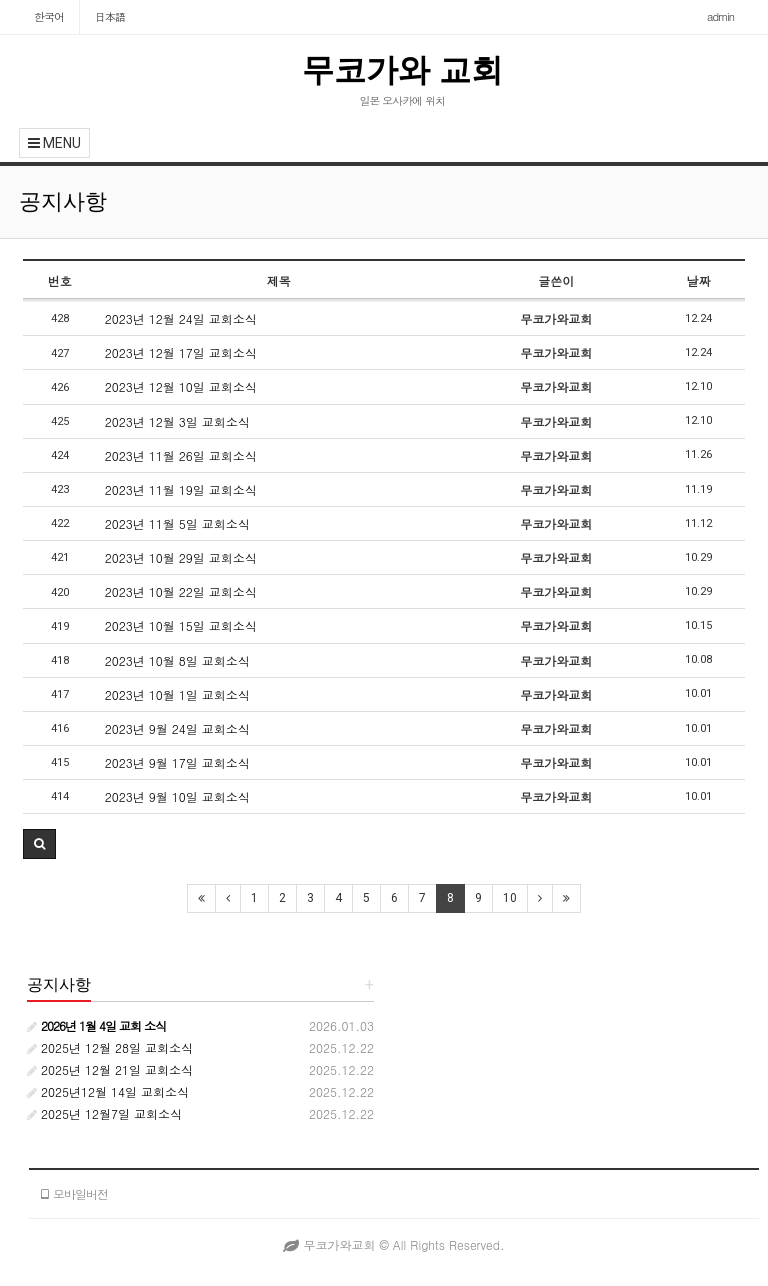 The image size is (768, 1286). What do you see at coordinates (181, 489) in the screenshot?
I see `2023년 11월 19일 교회소식` at bounding box center [181, 489].